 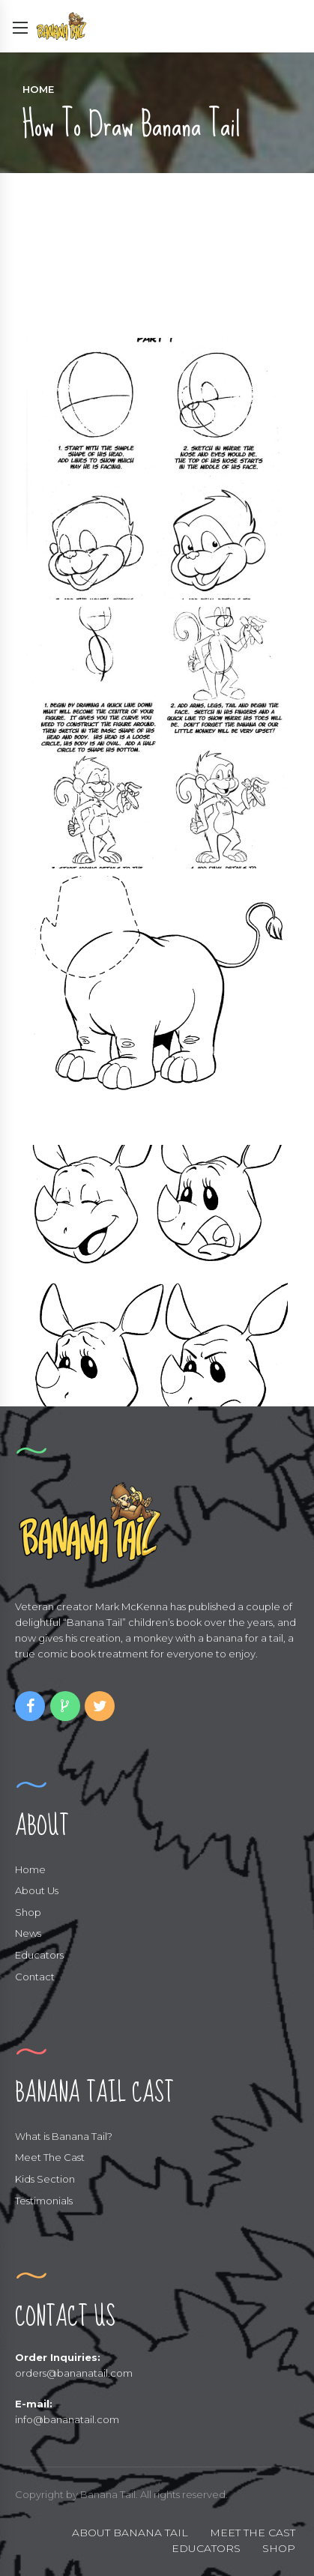 I want to click on Shop, so click(x=28, y=1912).